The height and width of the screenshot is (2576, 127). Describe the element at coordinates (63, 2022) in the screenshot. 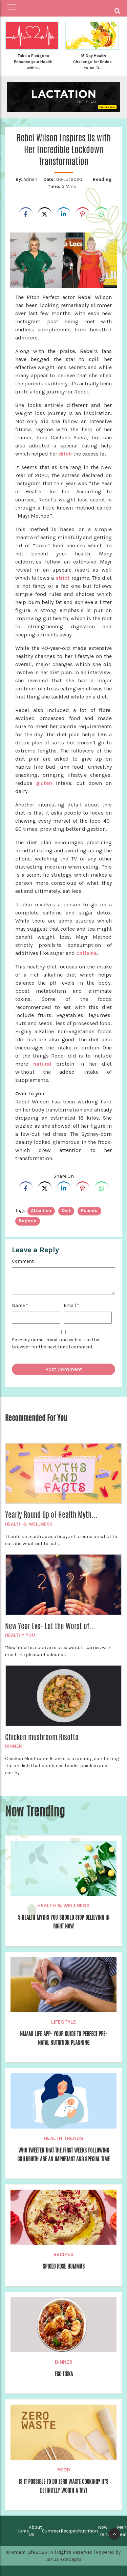

I see `Lifestyle` at that location.